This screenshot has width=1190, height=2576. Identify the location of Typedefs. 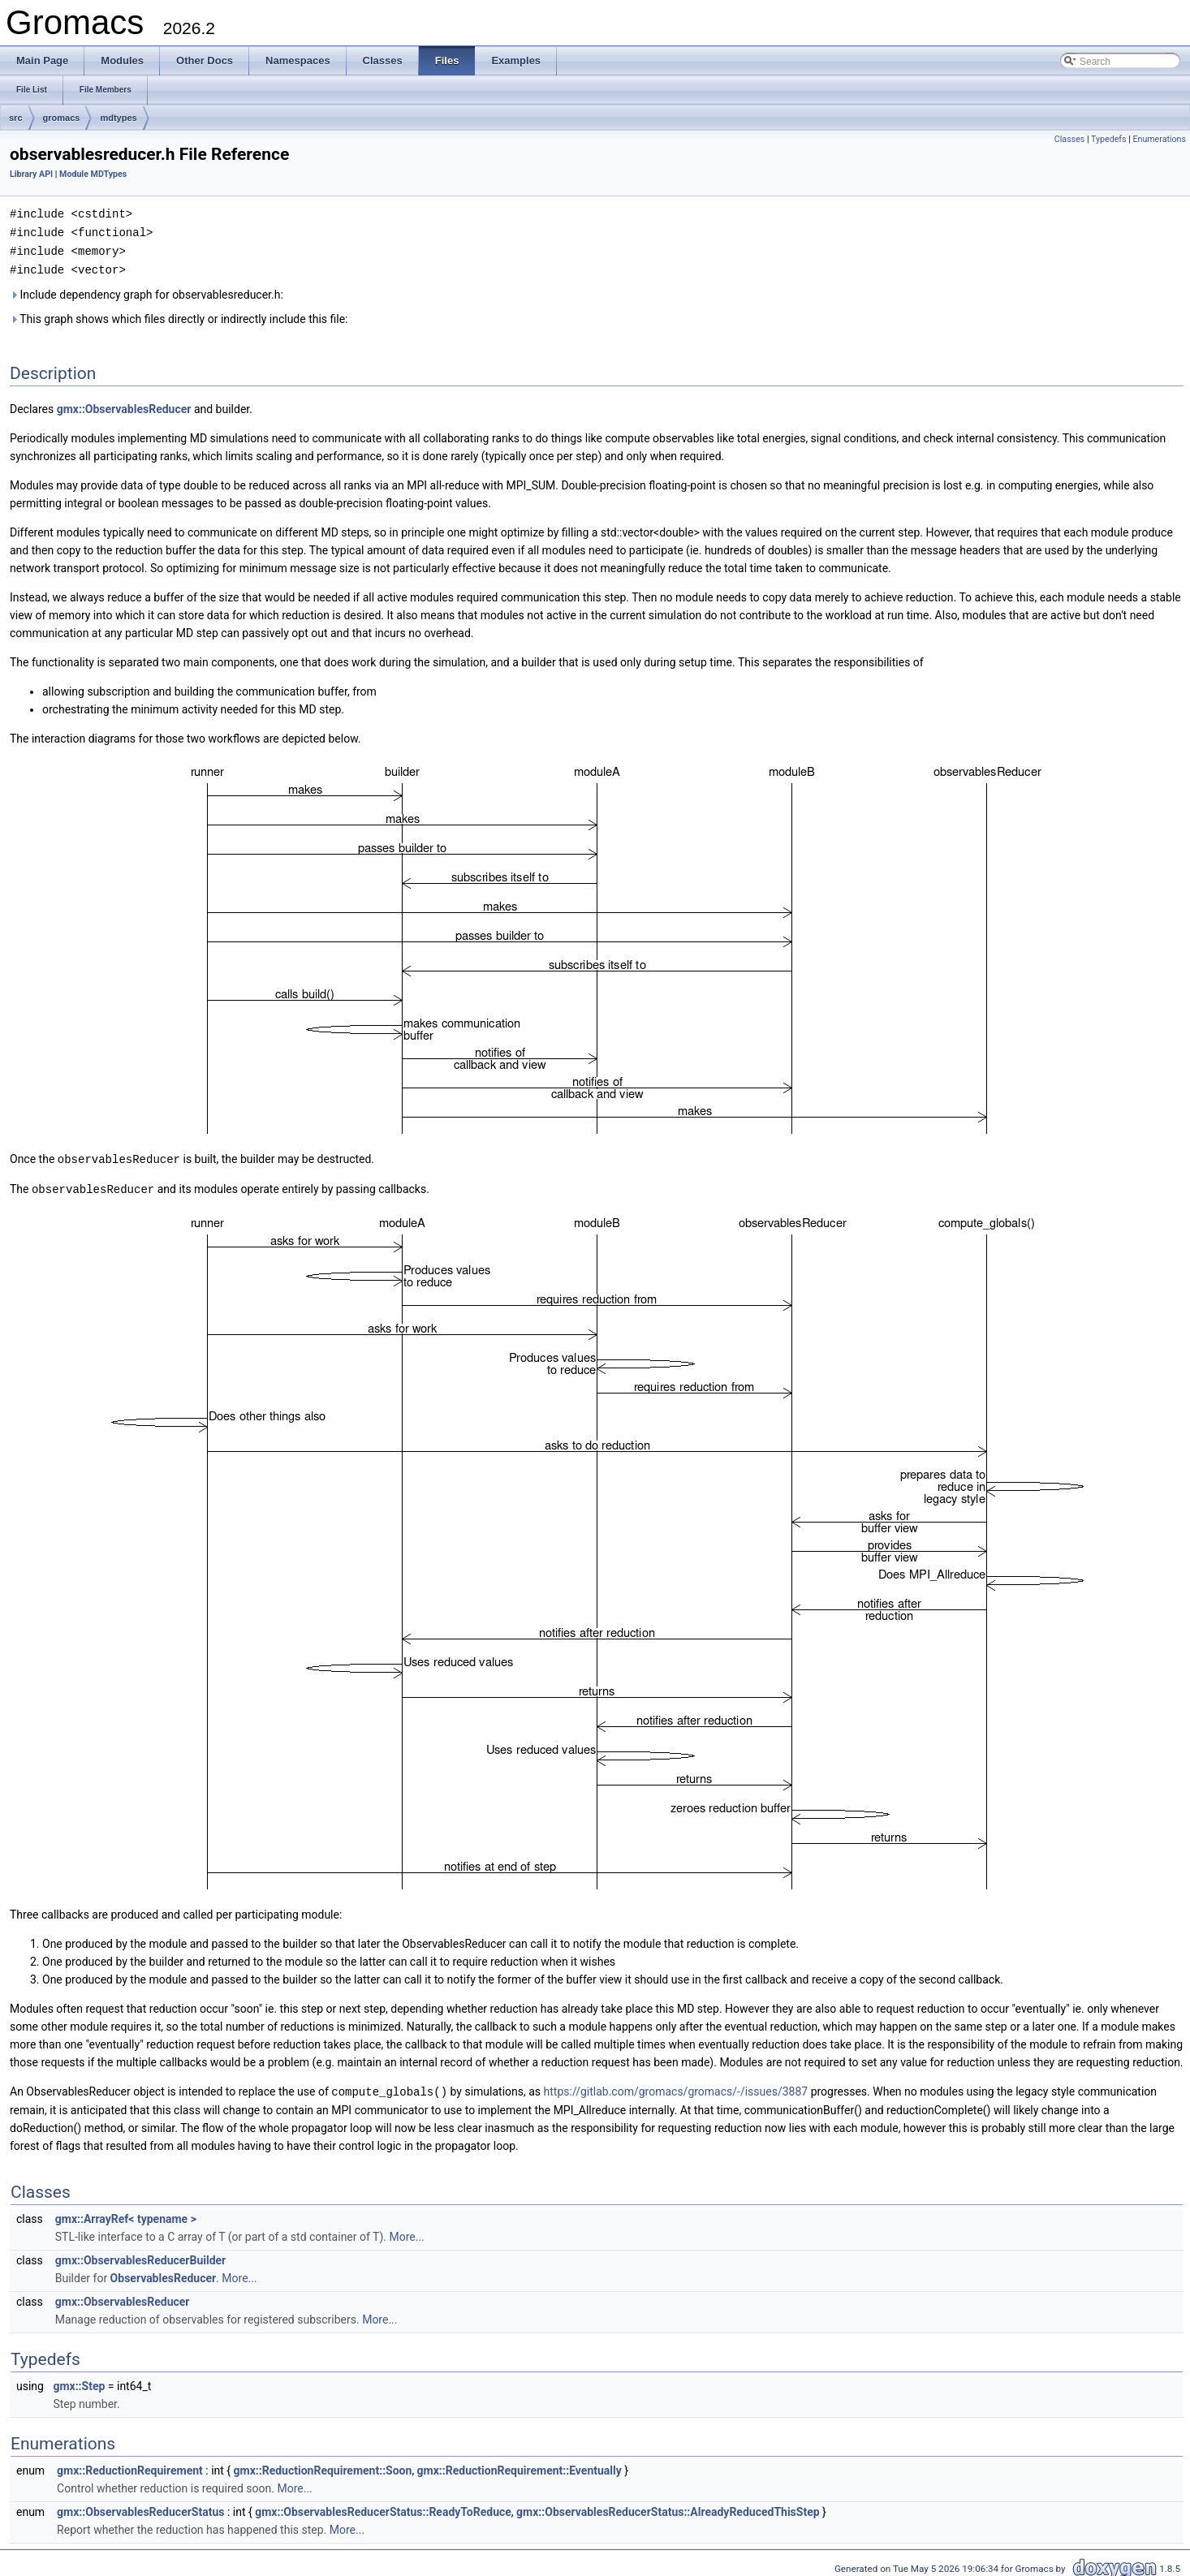
(1109, 139).